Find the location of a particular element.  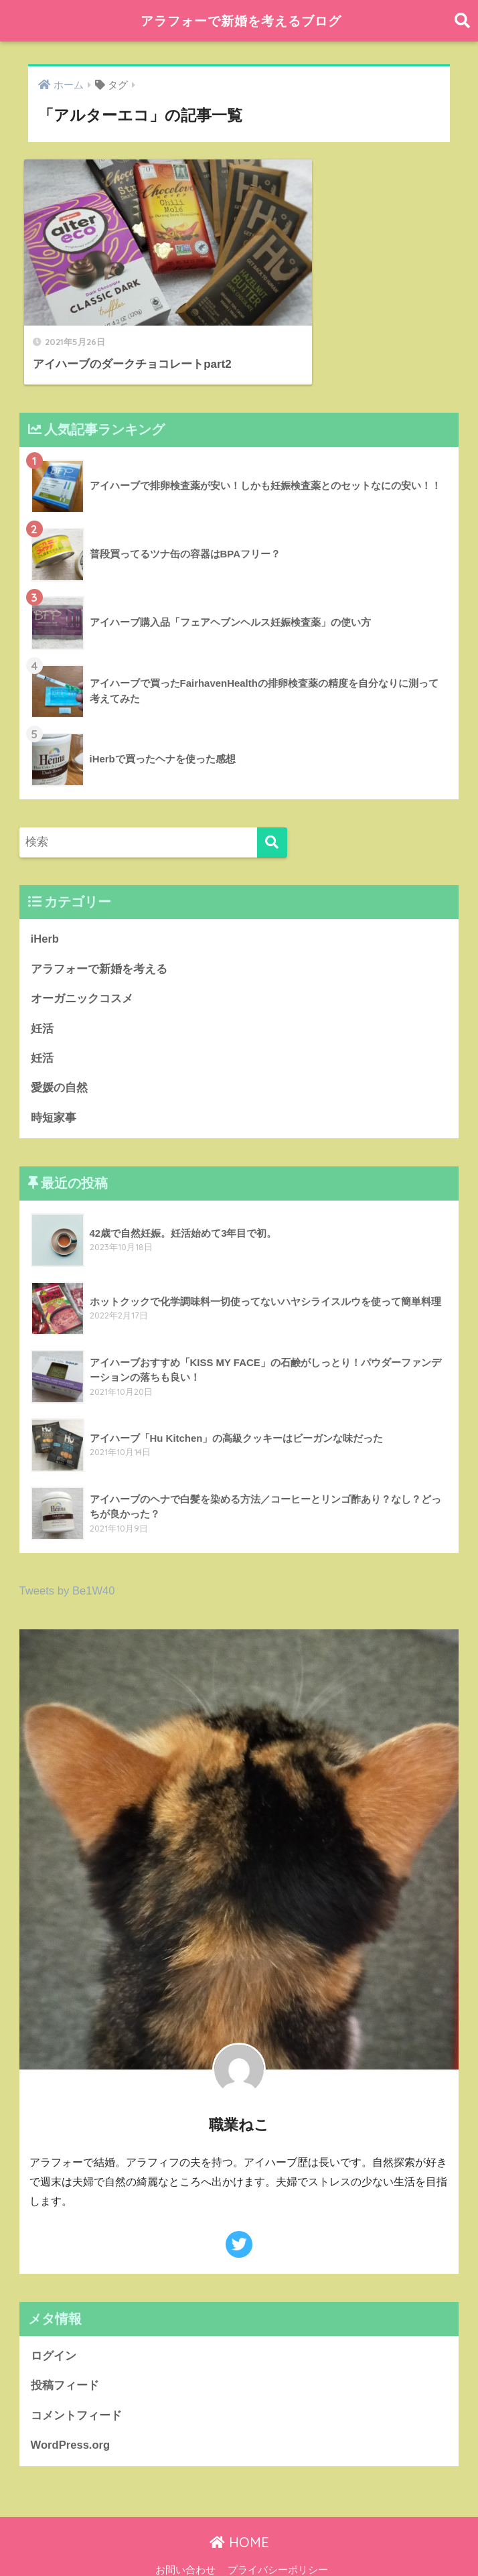

アラフォーで新婚を考える is located at coordinates (99, 937).